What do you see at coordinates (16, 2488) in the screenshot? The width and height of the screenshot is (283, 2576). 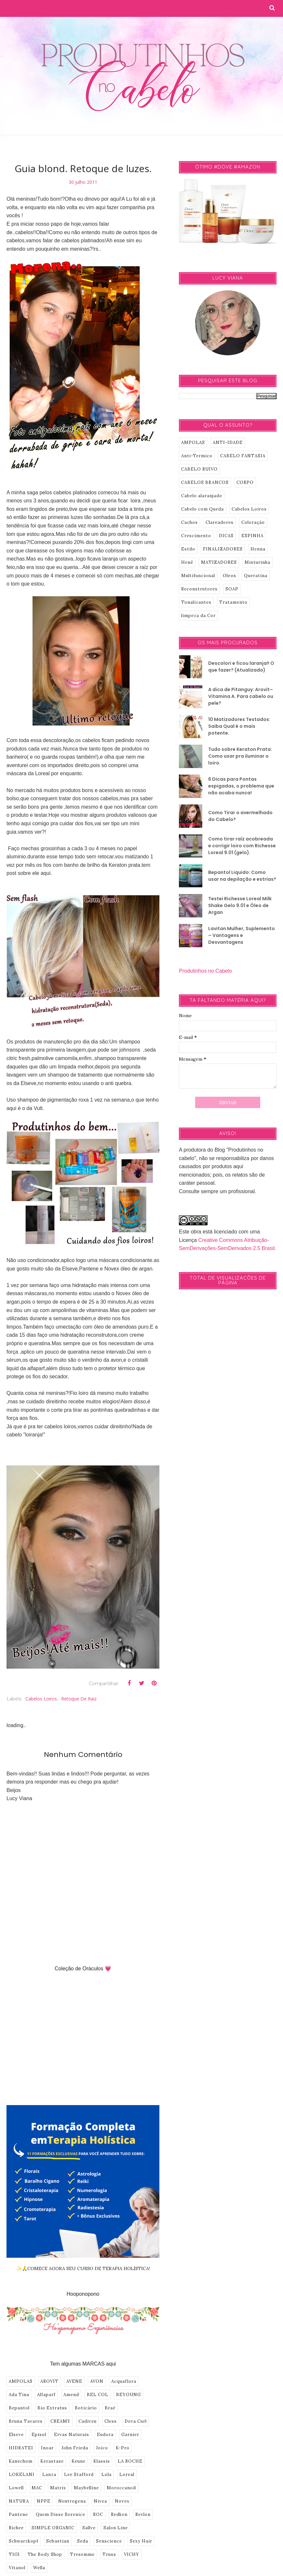 I see `Lowell` at bounding box center [16, 2488].